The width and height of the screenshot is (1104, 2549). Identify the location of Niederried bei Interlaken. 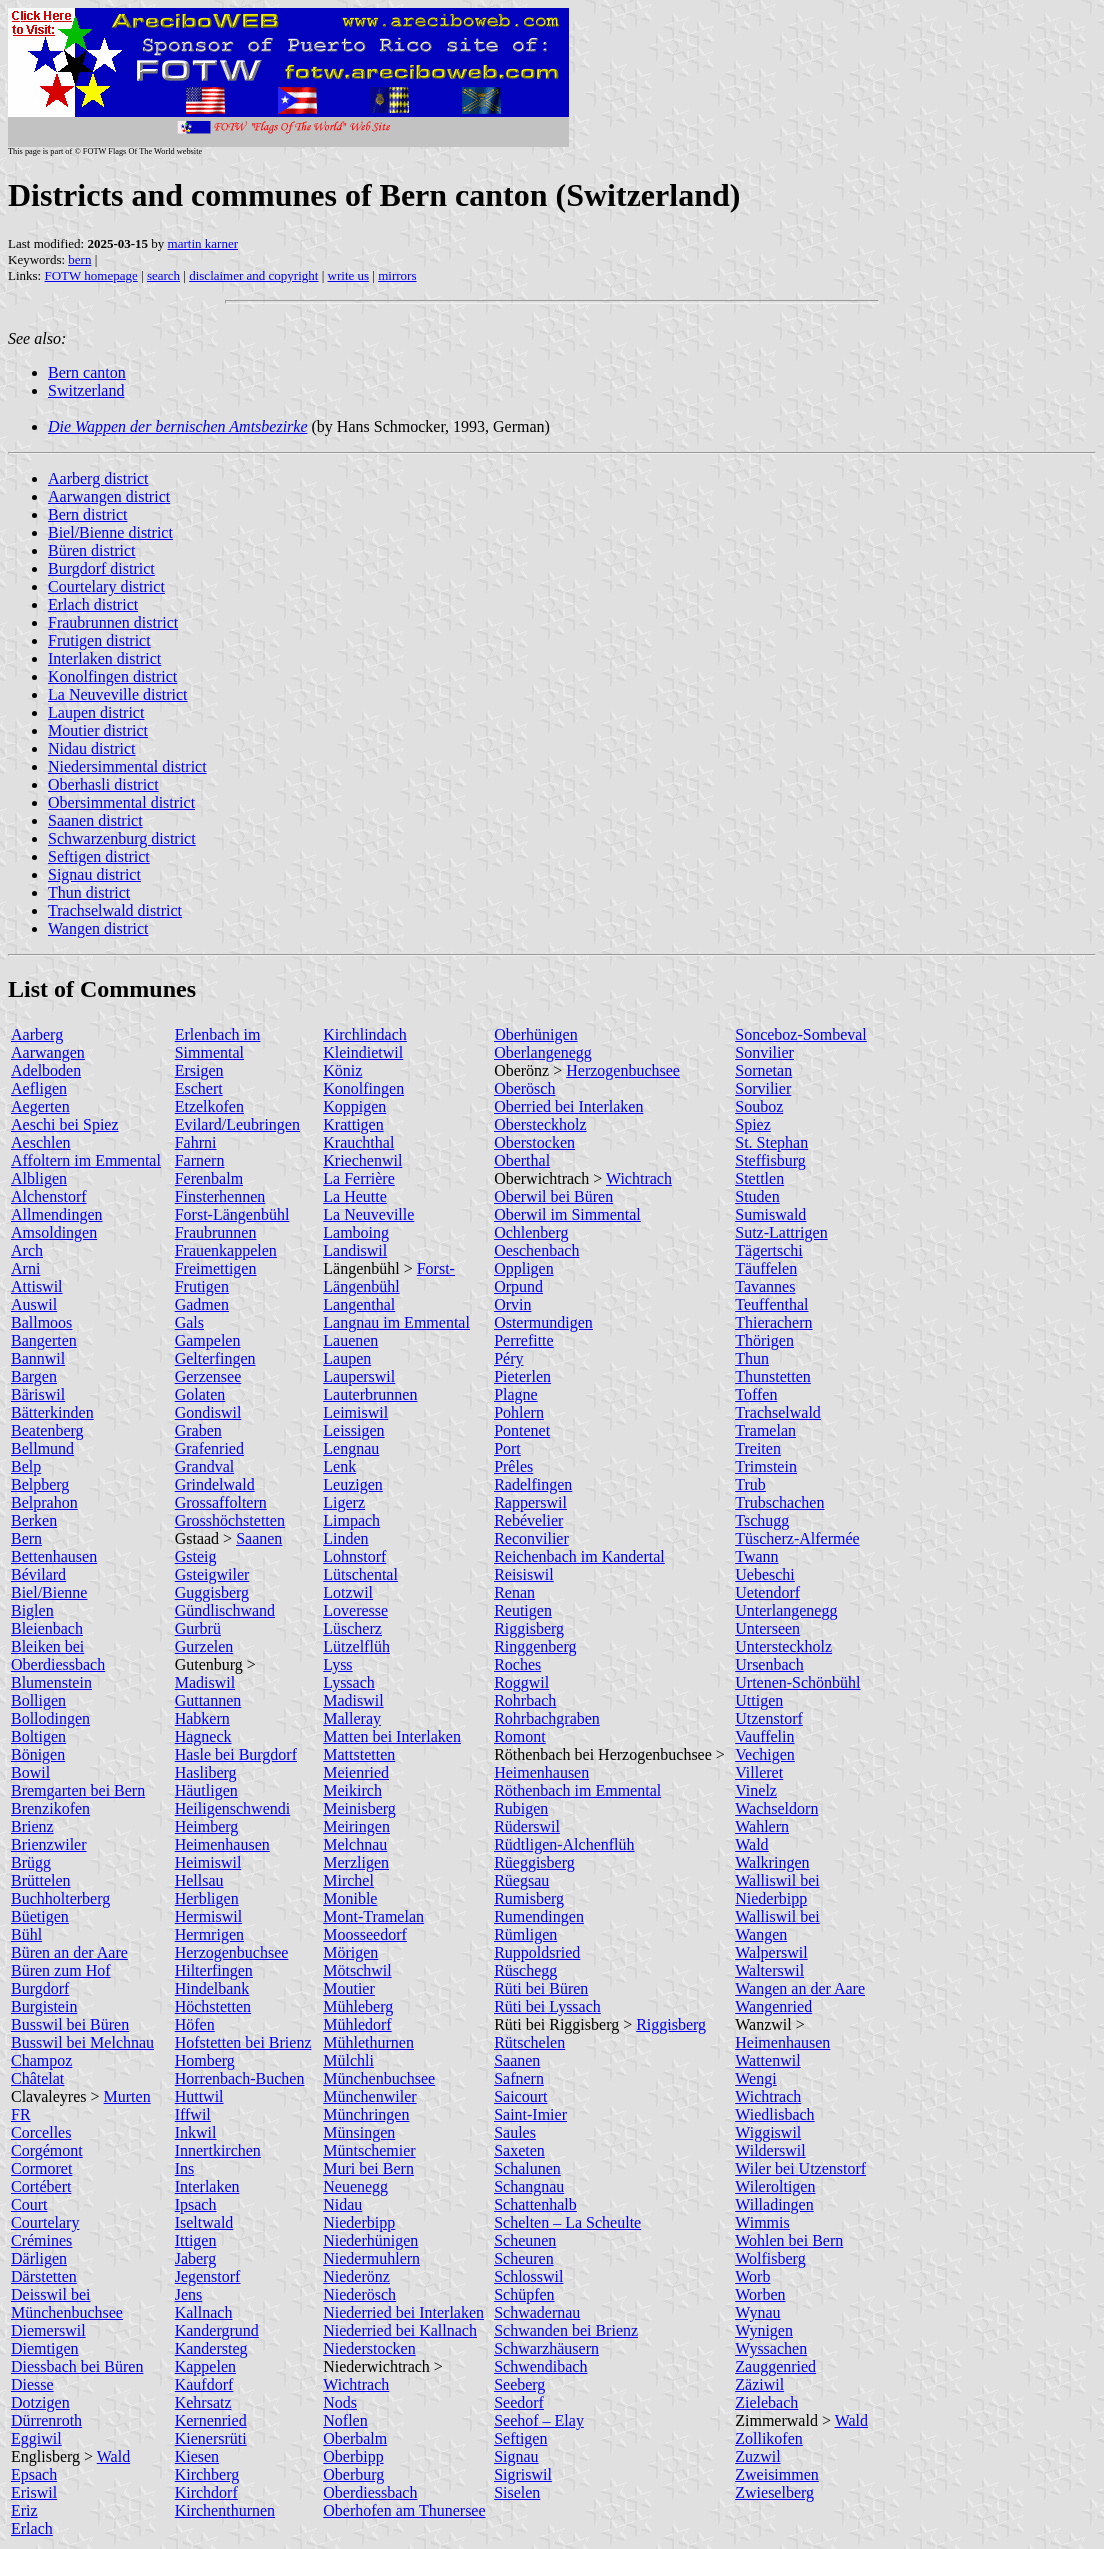
(403, 2312).